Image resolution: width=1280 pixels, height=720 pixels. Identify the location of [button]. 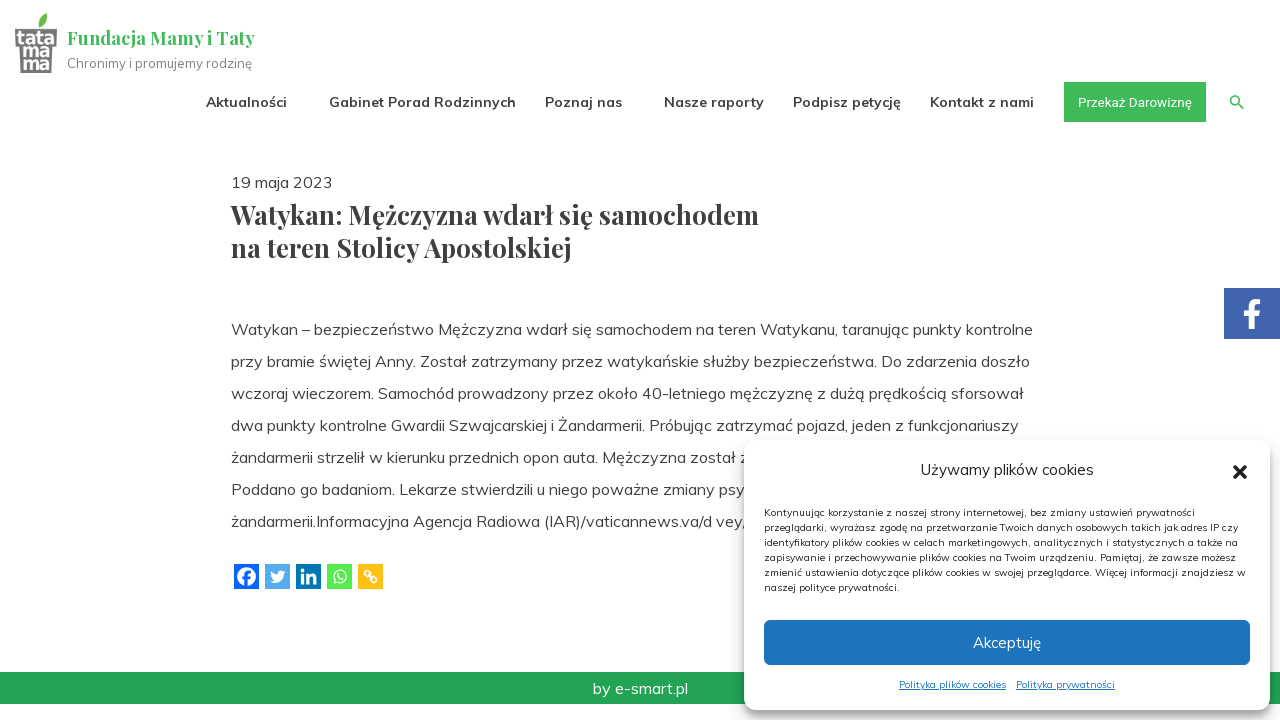
(1240, 470).